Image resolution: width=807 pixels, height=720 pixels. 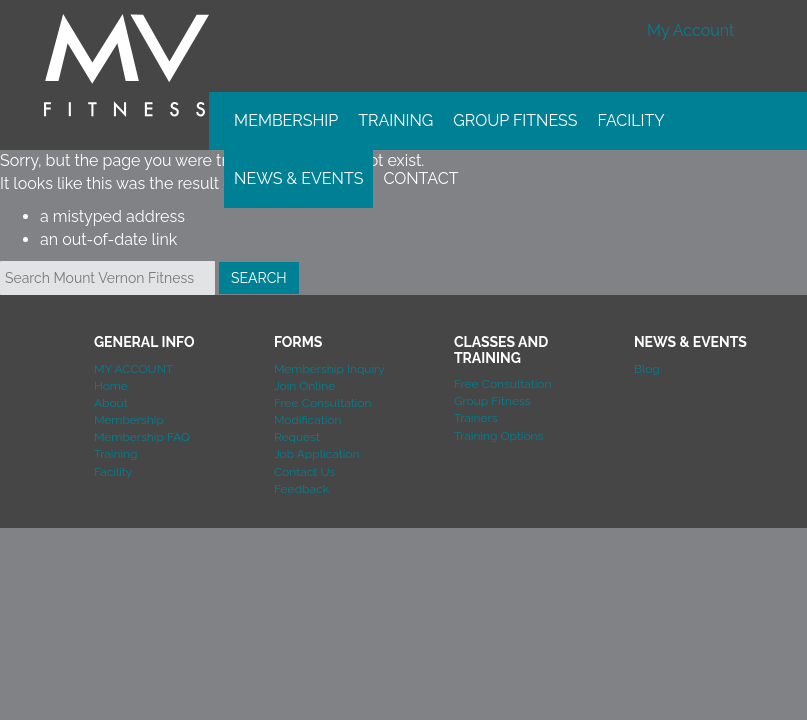 I want to click on Blog, so click(x=647, y=369).